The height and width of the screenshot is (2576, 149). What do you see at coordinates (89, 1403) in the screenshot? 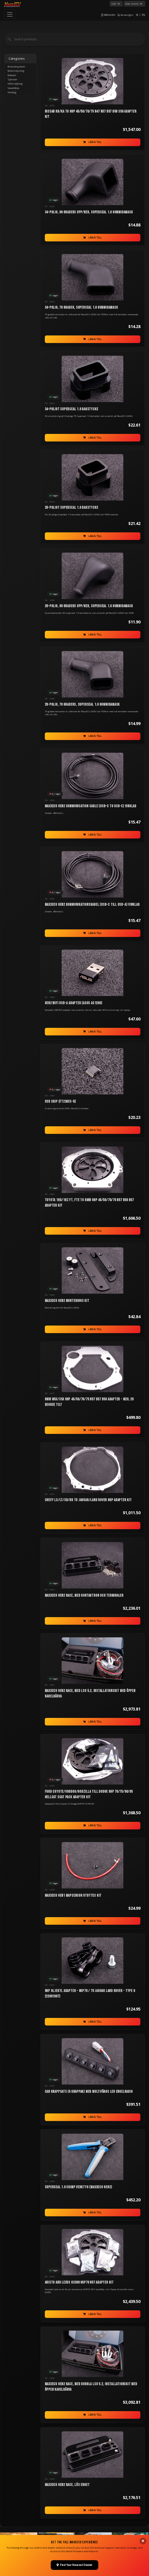
I see `BMW M5x/S5x 8HP 45/50/70/75 N57 B57 B58 Adapter - M20, 20 degree tilt` at bounding box center [89, 1403].